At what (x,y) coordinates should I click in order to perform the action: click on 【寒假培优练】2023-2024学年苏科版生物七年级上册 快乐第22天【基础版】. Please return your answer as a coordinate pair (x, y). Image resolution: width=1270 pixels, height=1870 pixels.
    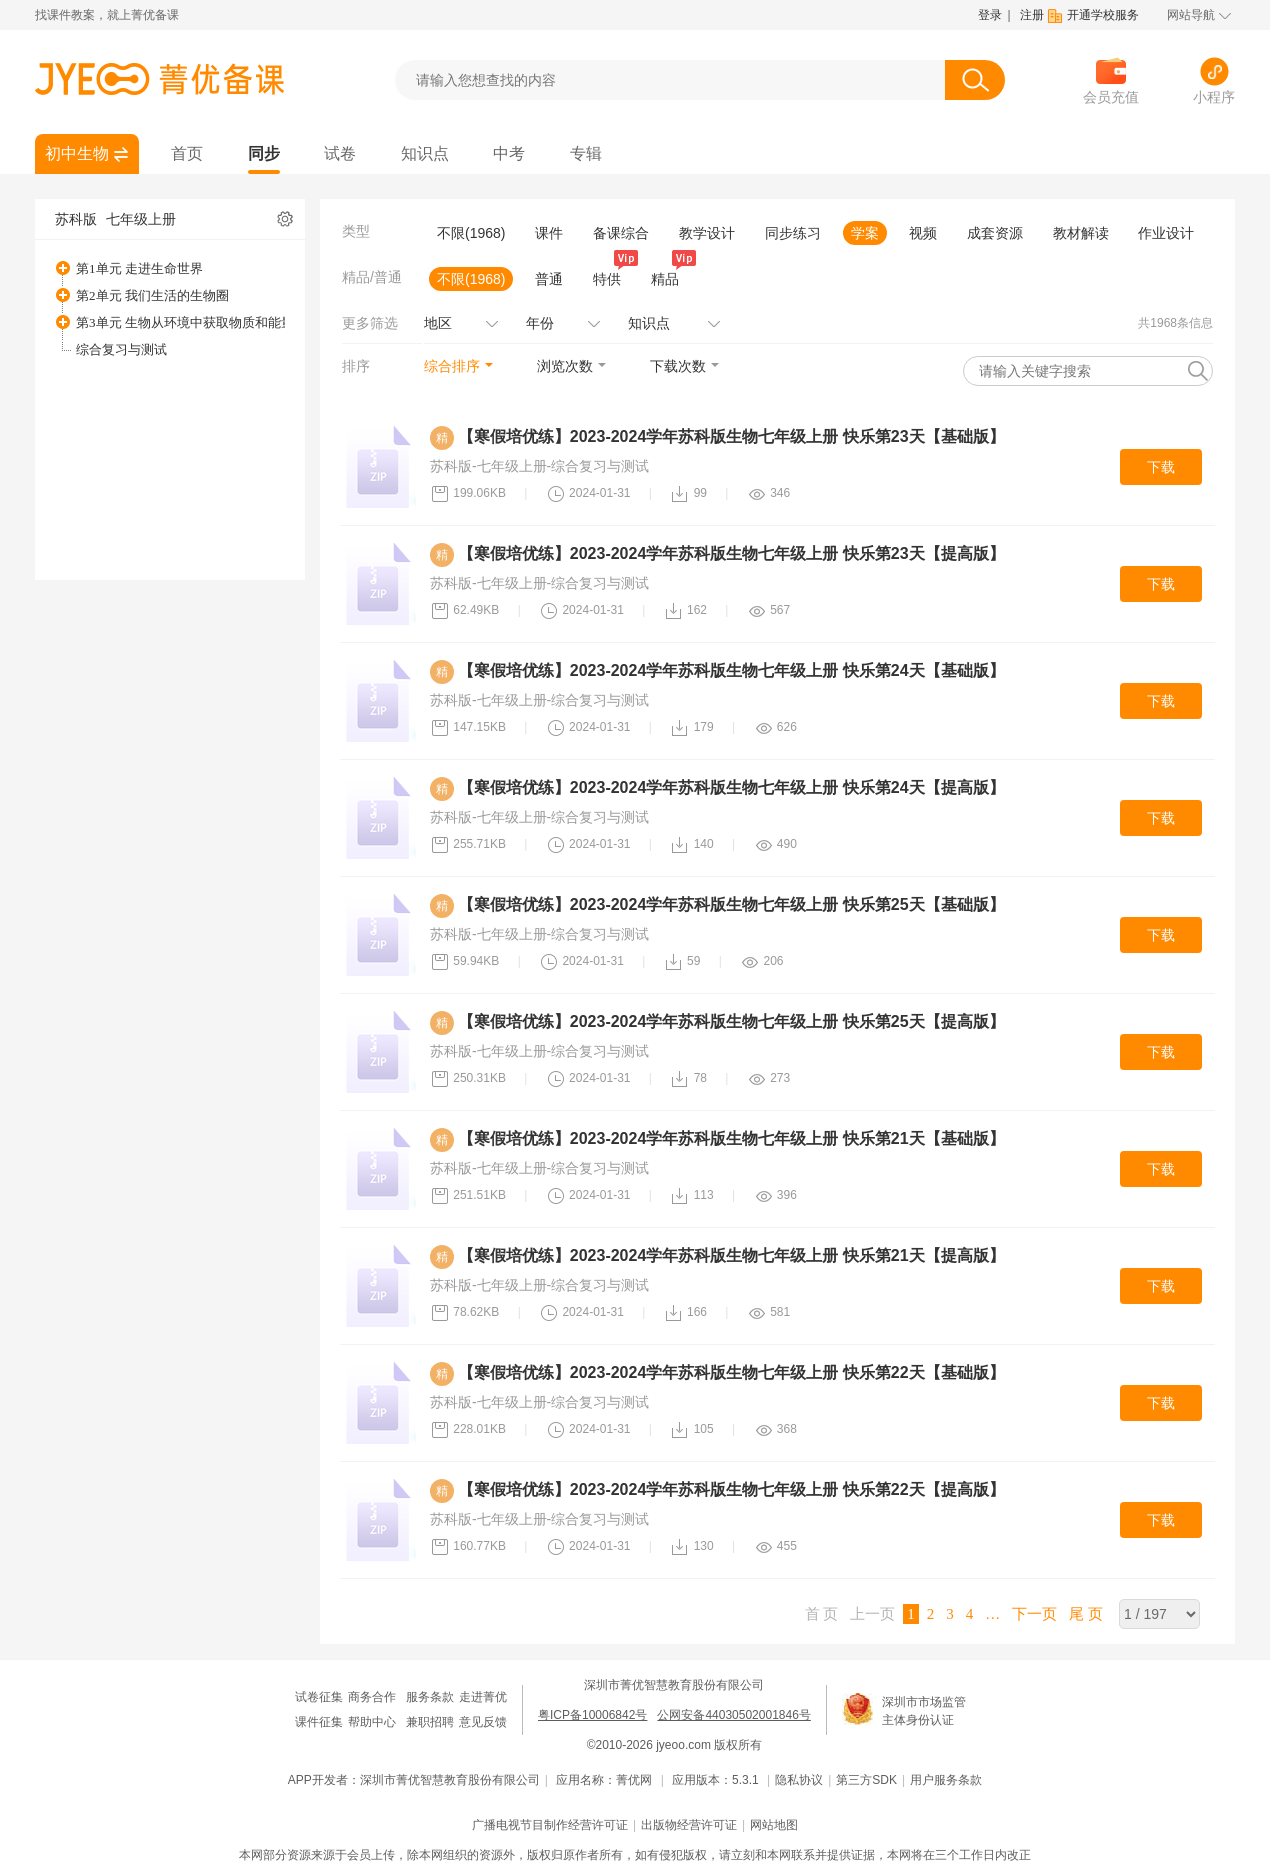
    Looking at the image, I should click on (731, 1372).